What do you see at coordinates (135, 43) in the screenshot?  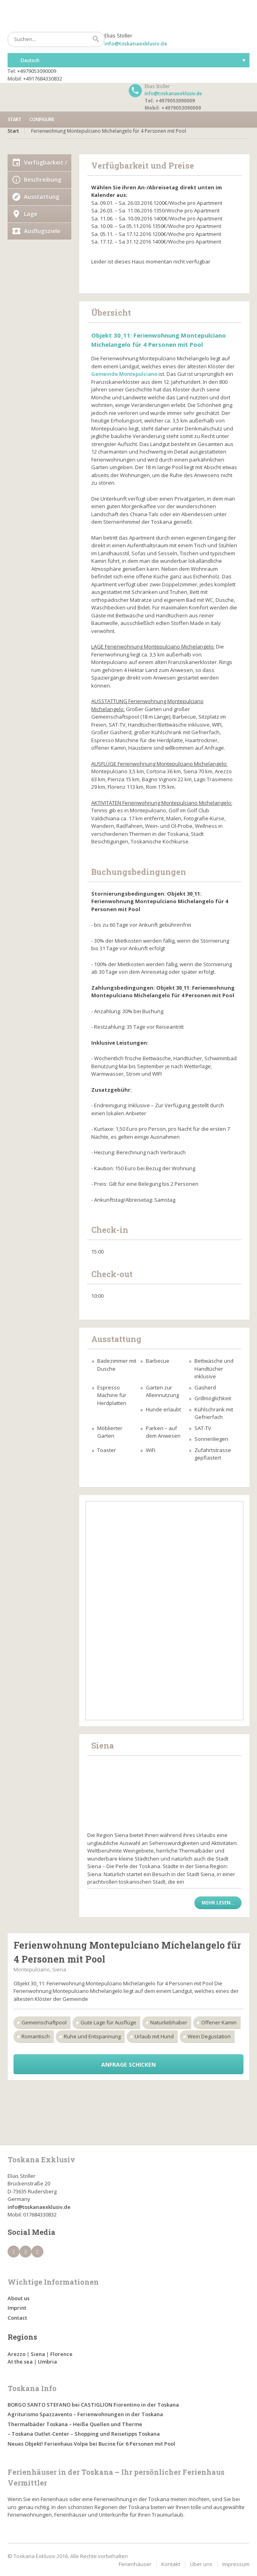 I see `info@toskanaexklusiv.de` at bounding box center [135, 43].